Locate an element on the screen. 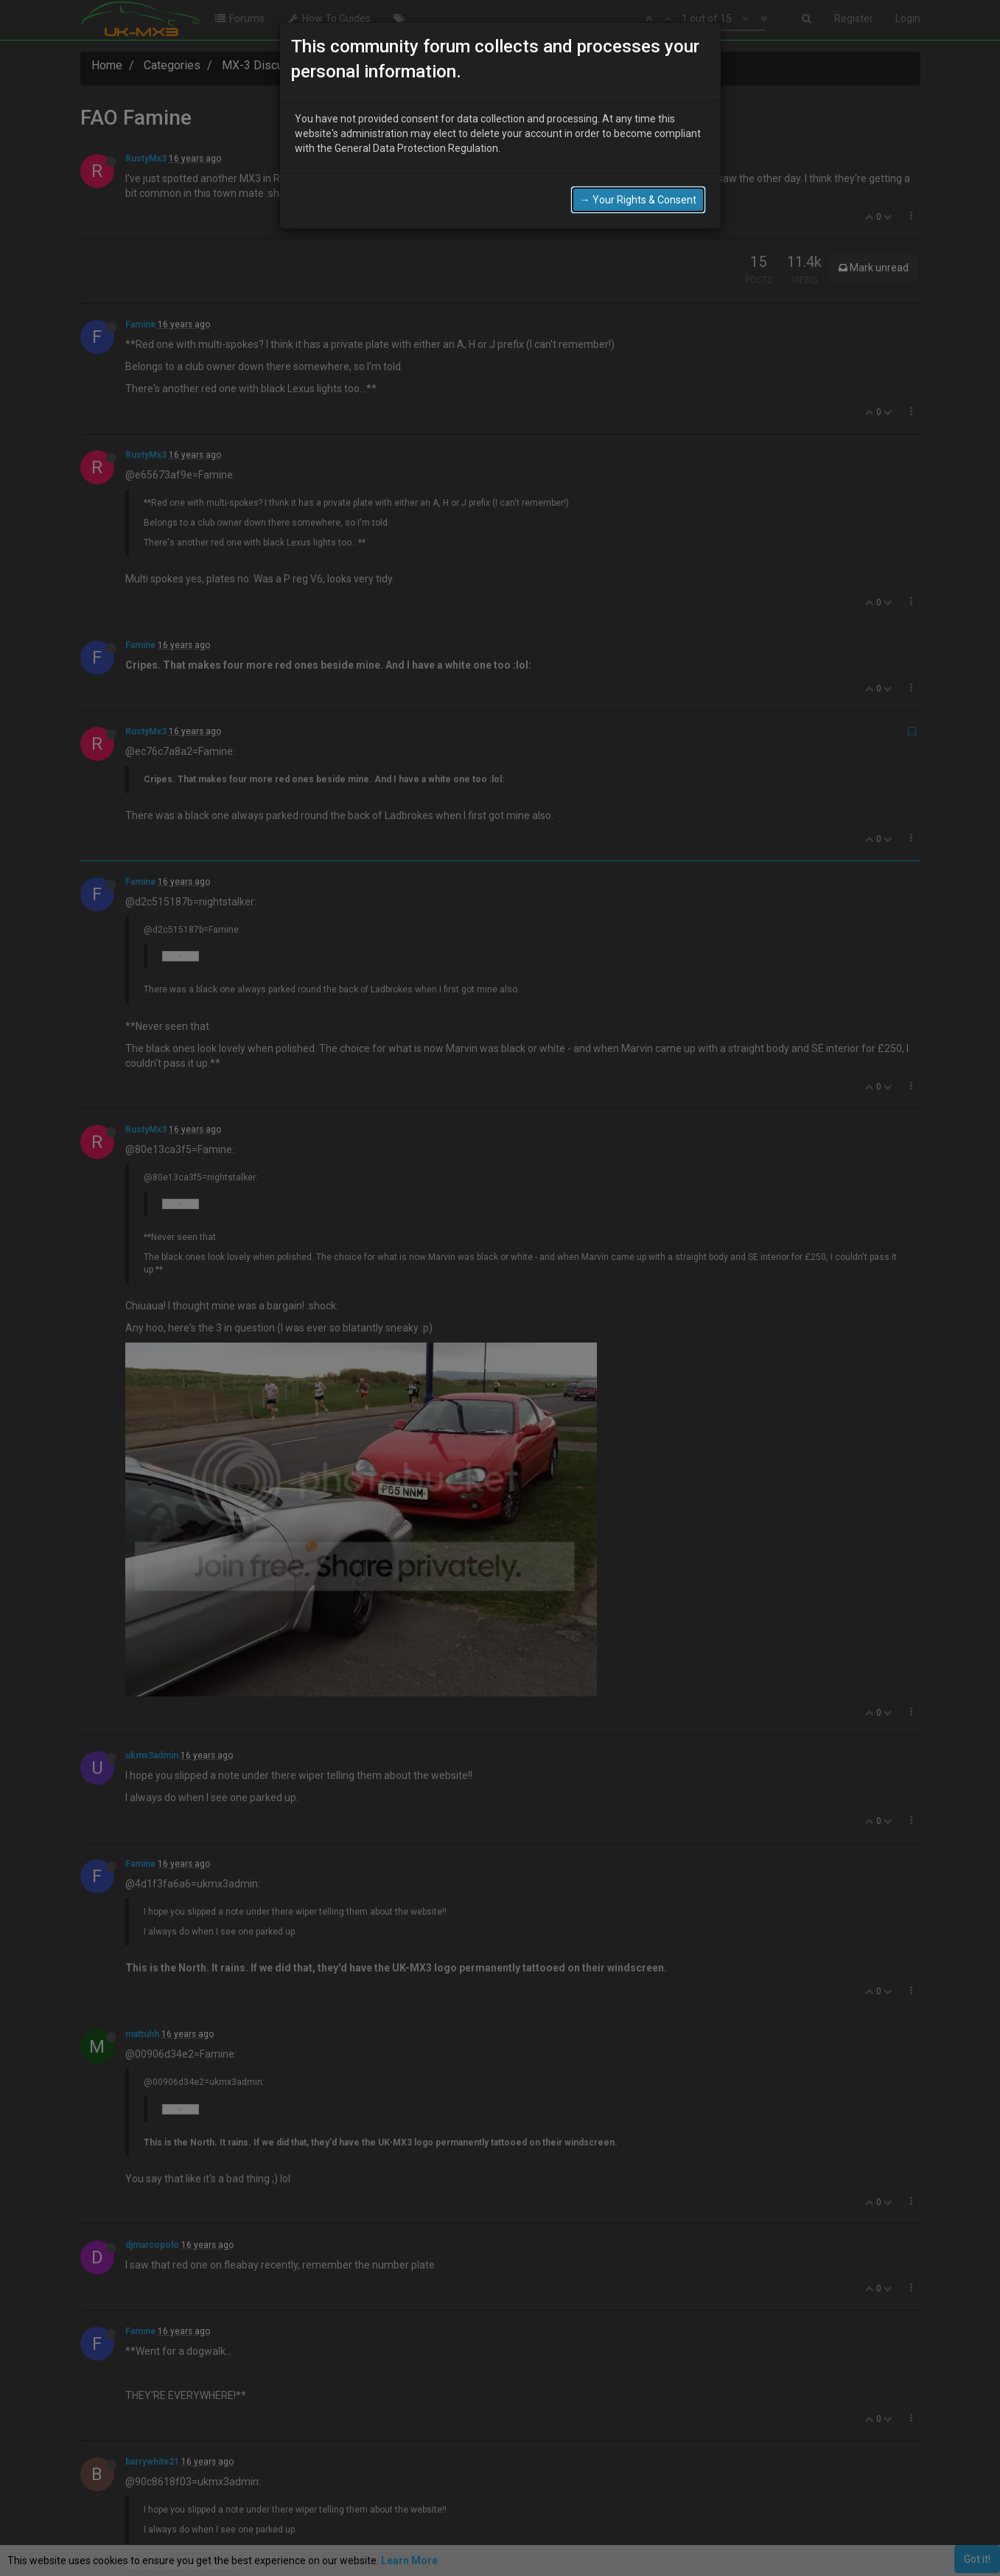 Image resolution: width=1000 pixels, height=2576 pixels. → Your Rights & Consent is located at coordinates (638, 200).